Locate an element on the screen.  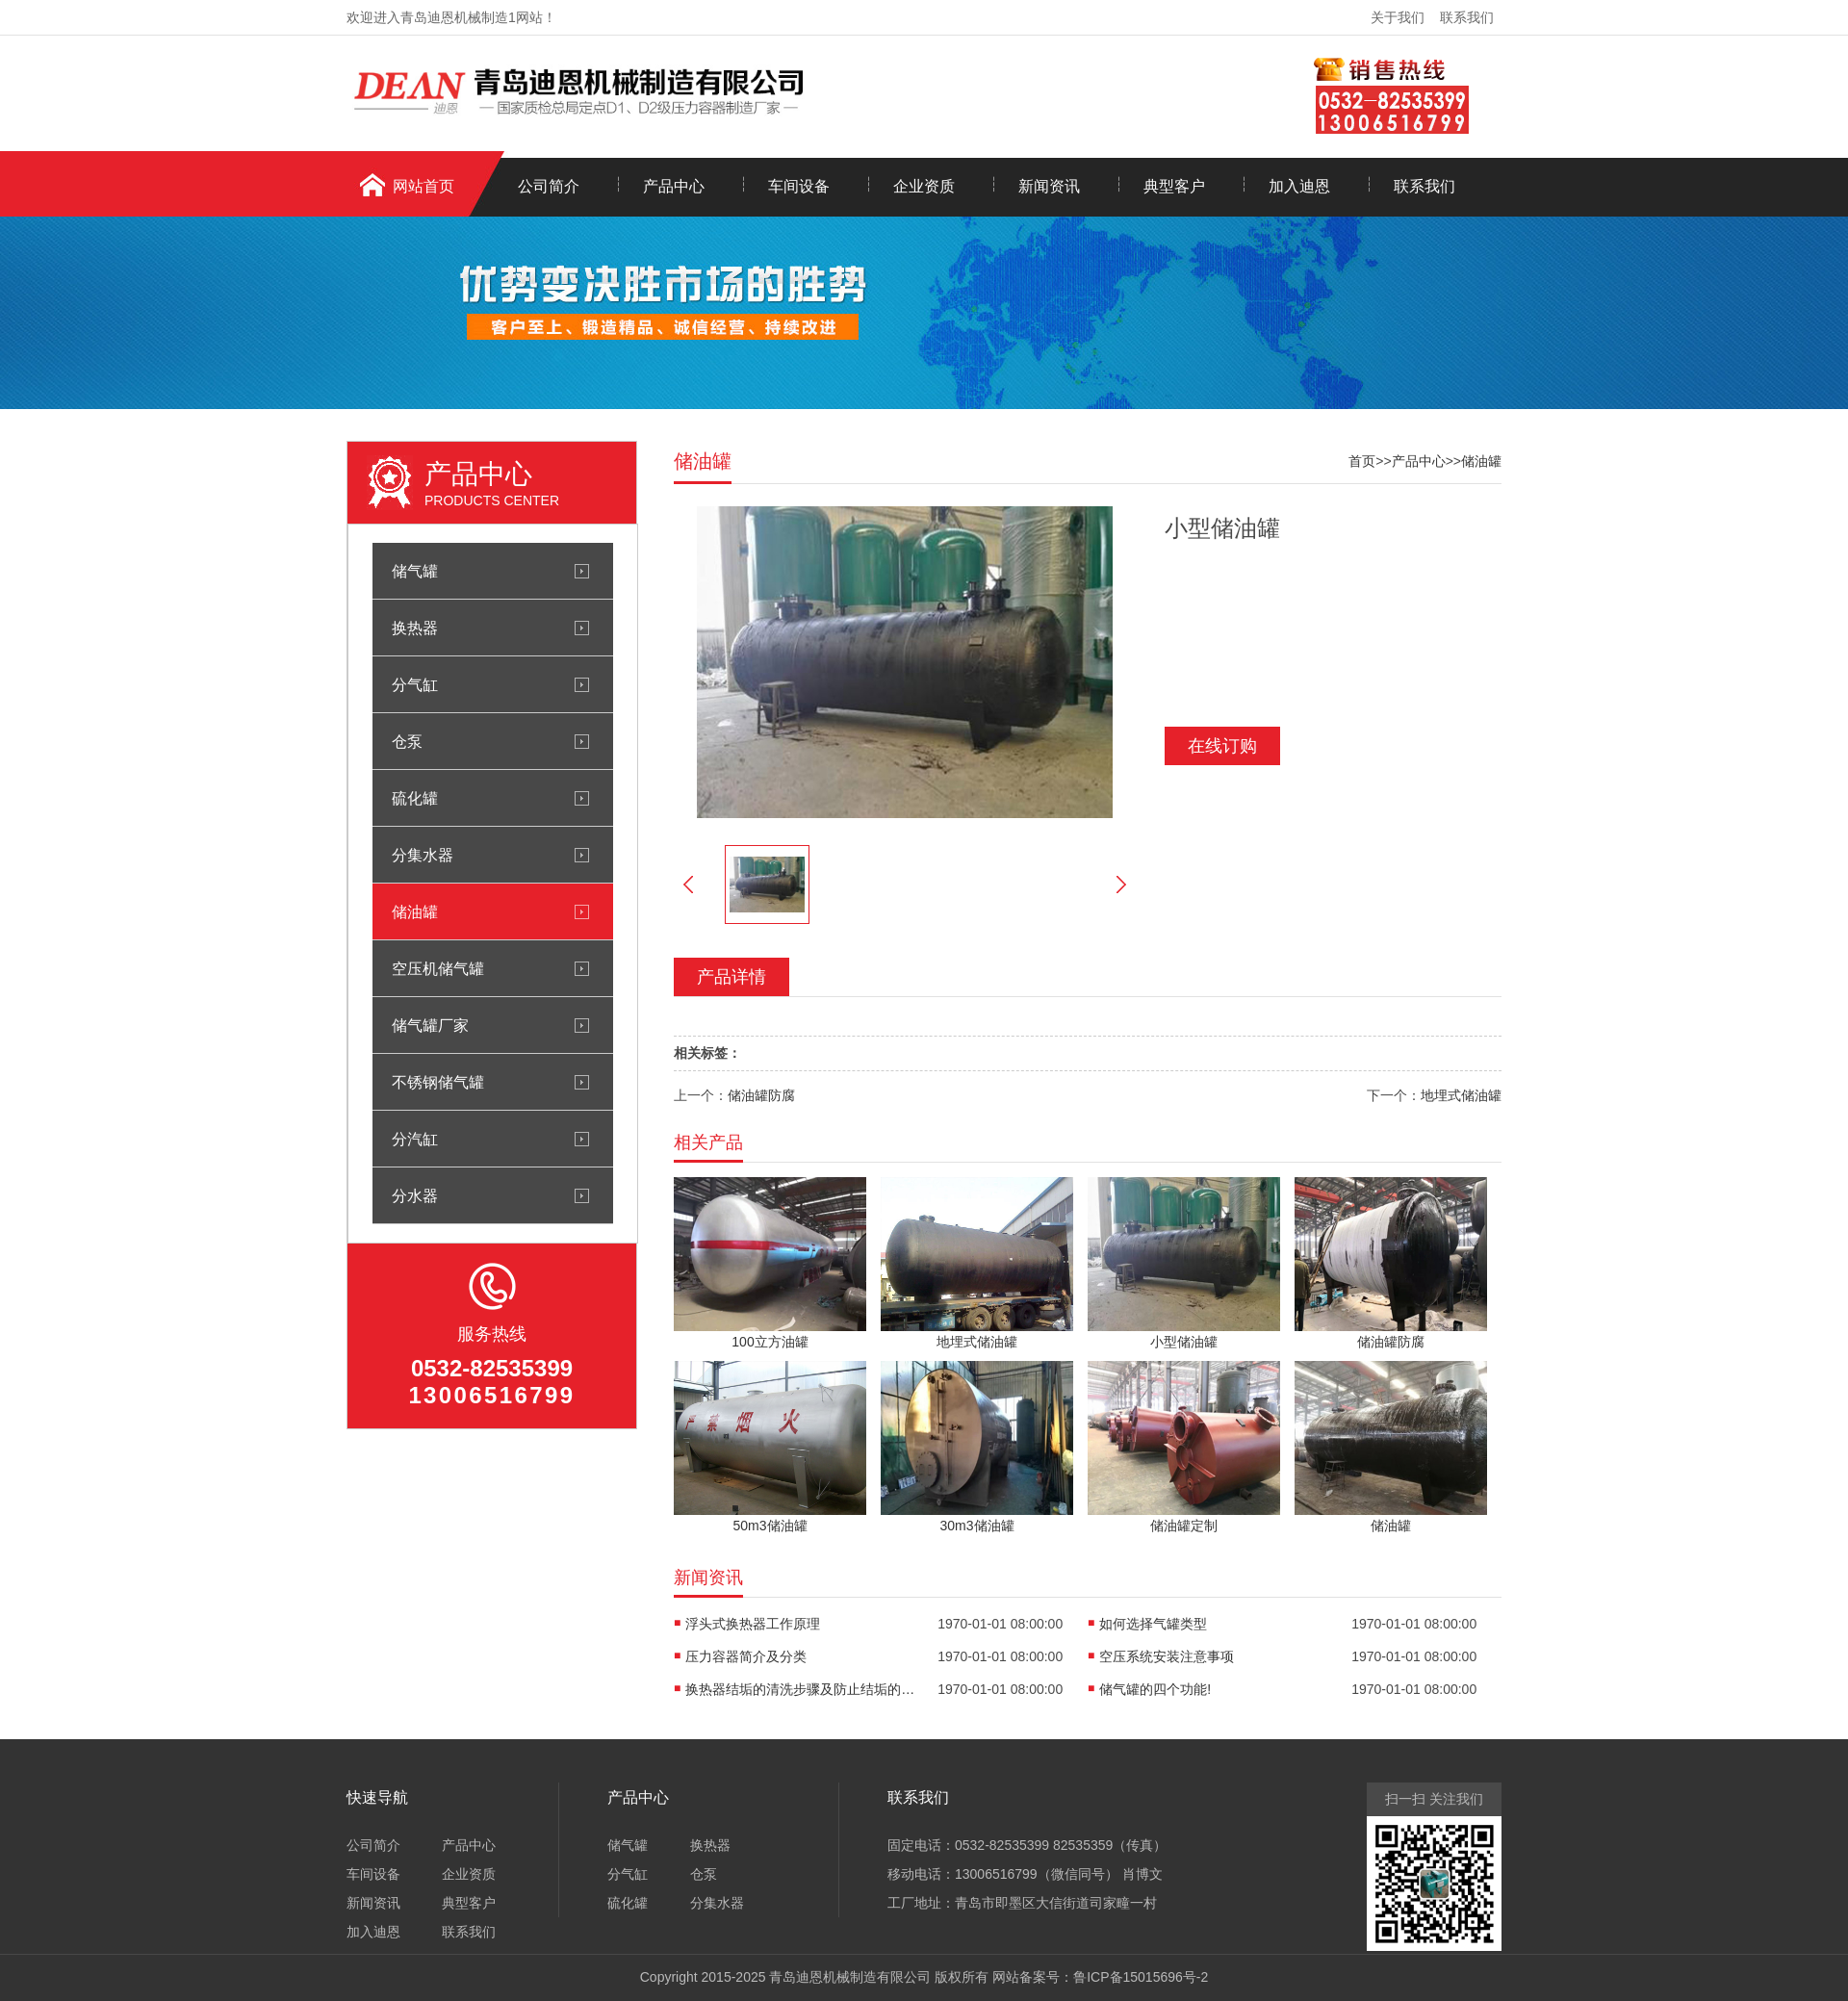
储气罐 is located at coordinates (415, 570).